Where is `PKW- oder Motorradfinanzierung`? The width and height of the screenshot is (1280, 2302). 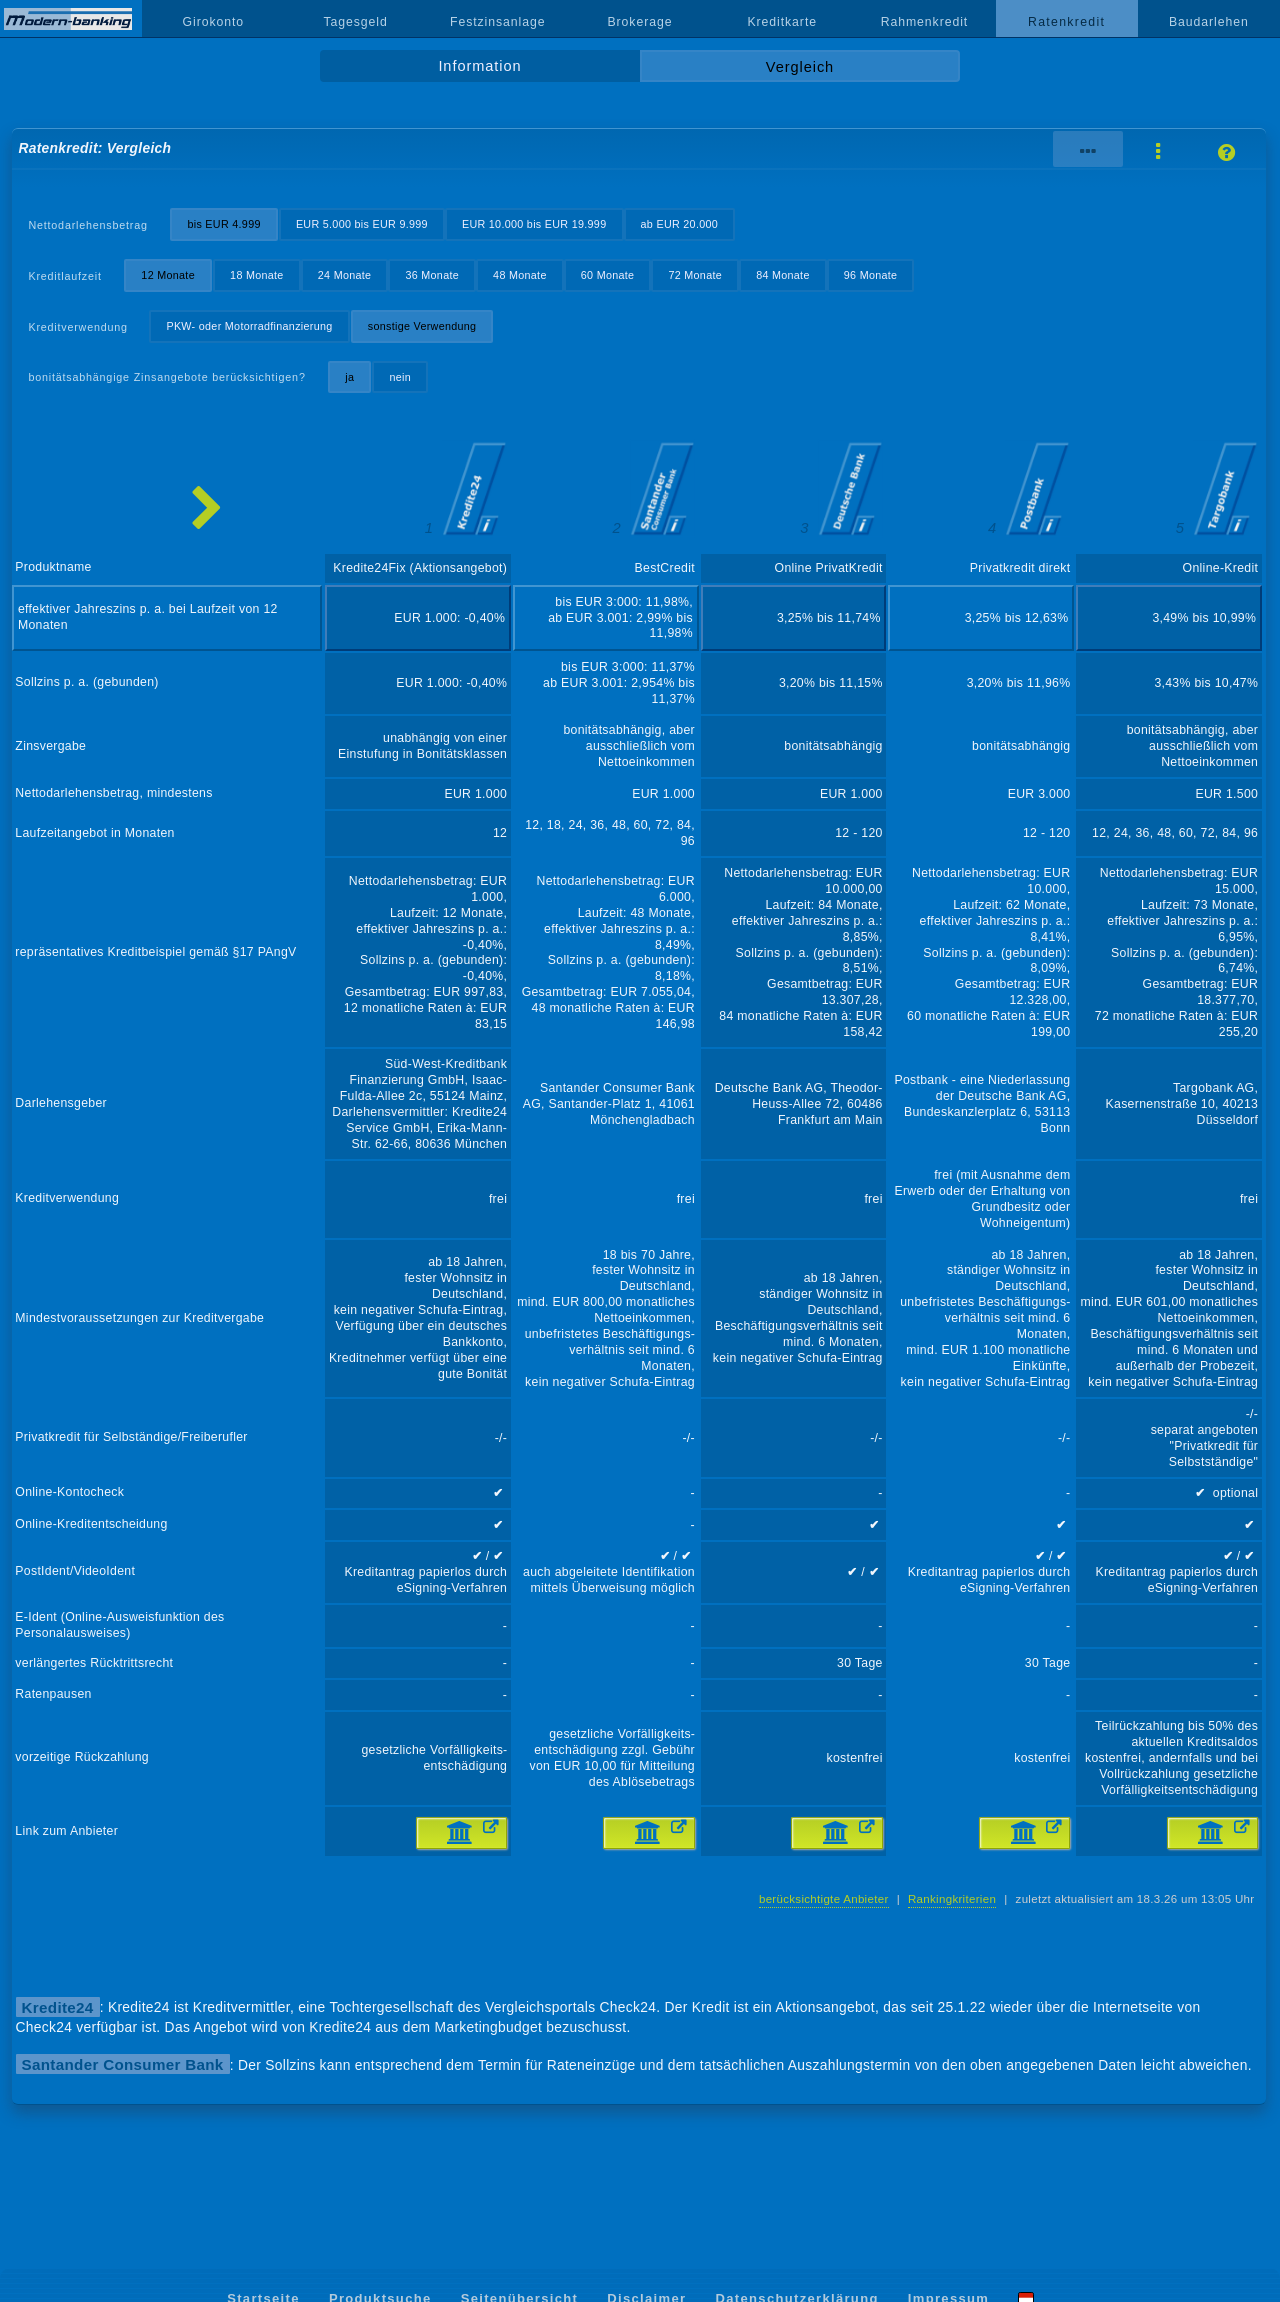
PKW- oder Motorradfinanzierung is located at coordinates (249, 326).